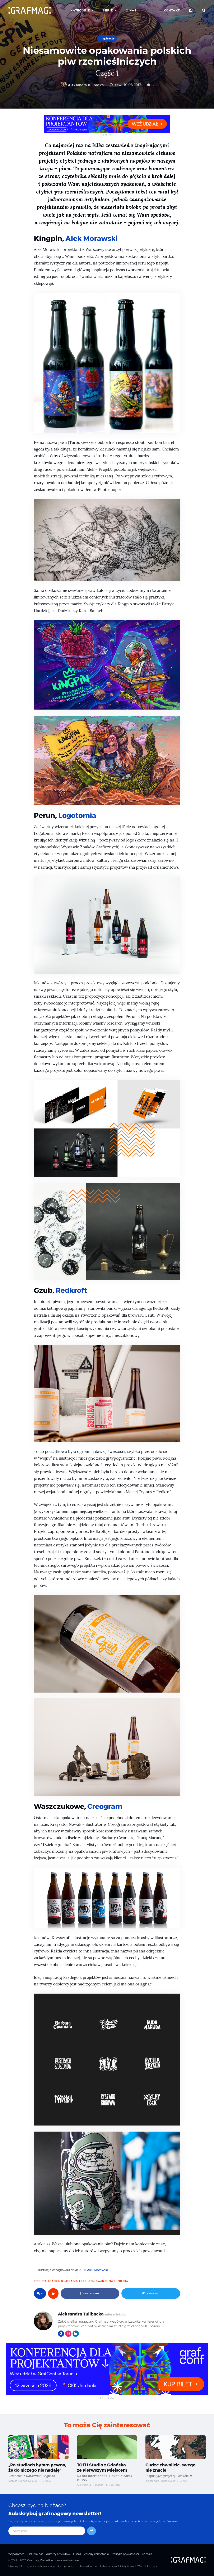  I want to click on [Subskrybuj], so click(91, 2530).